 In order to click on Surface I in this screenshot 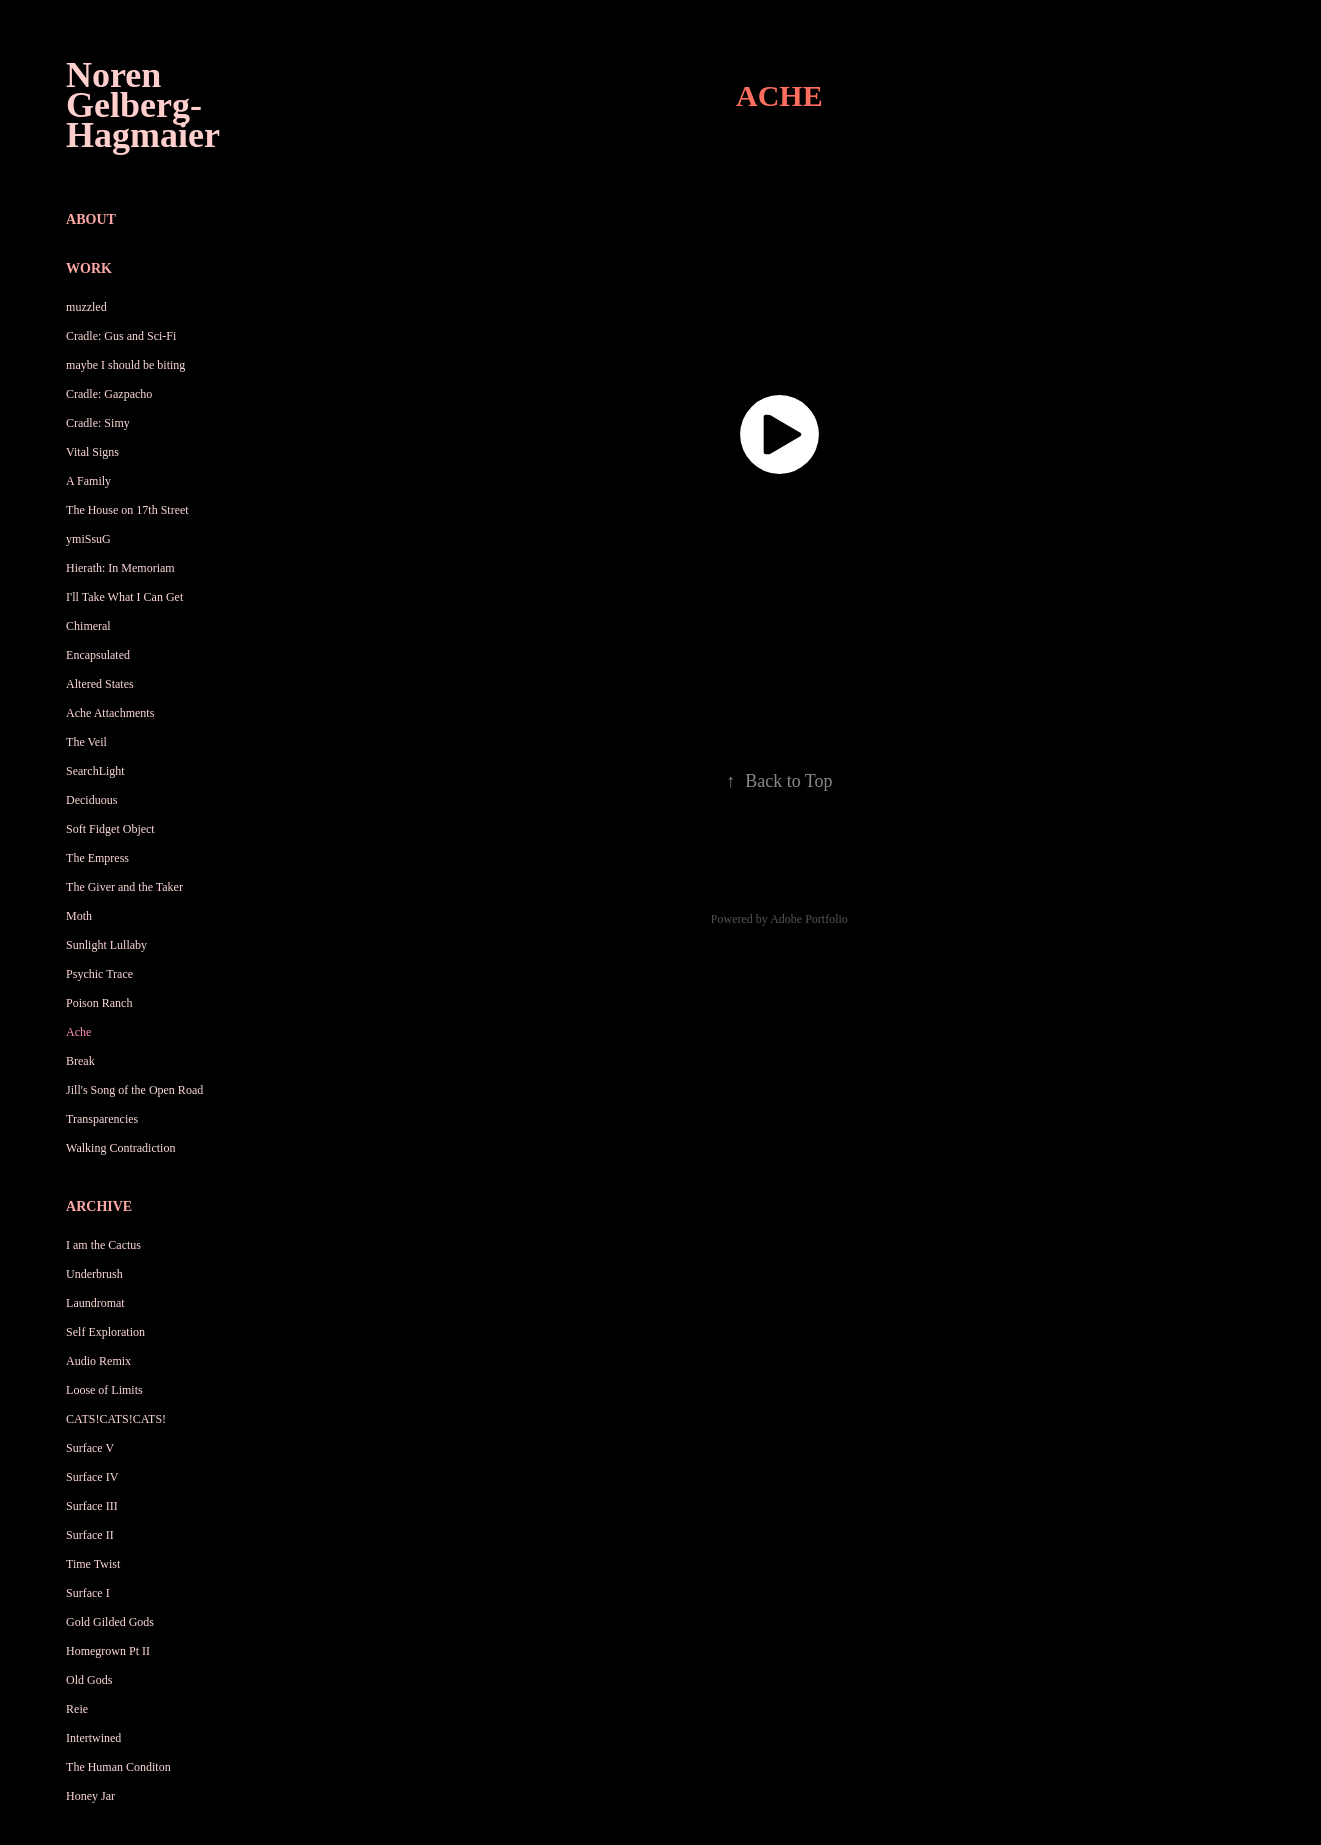, I will do `click(88, 1593)`.